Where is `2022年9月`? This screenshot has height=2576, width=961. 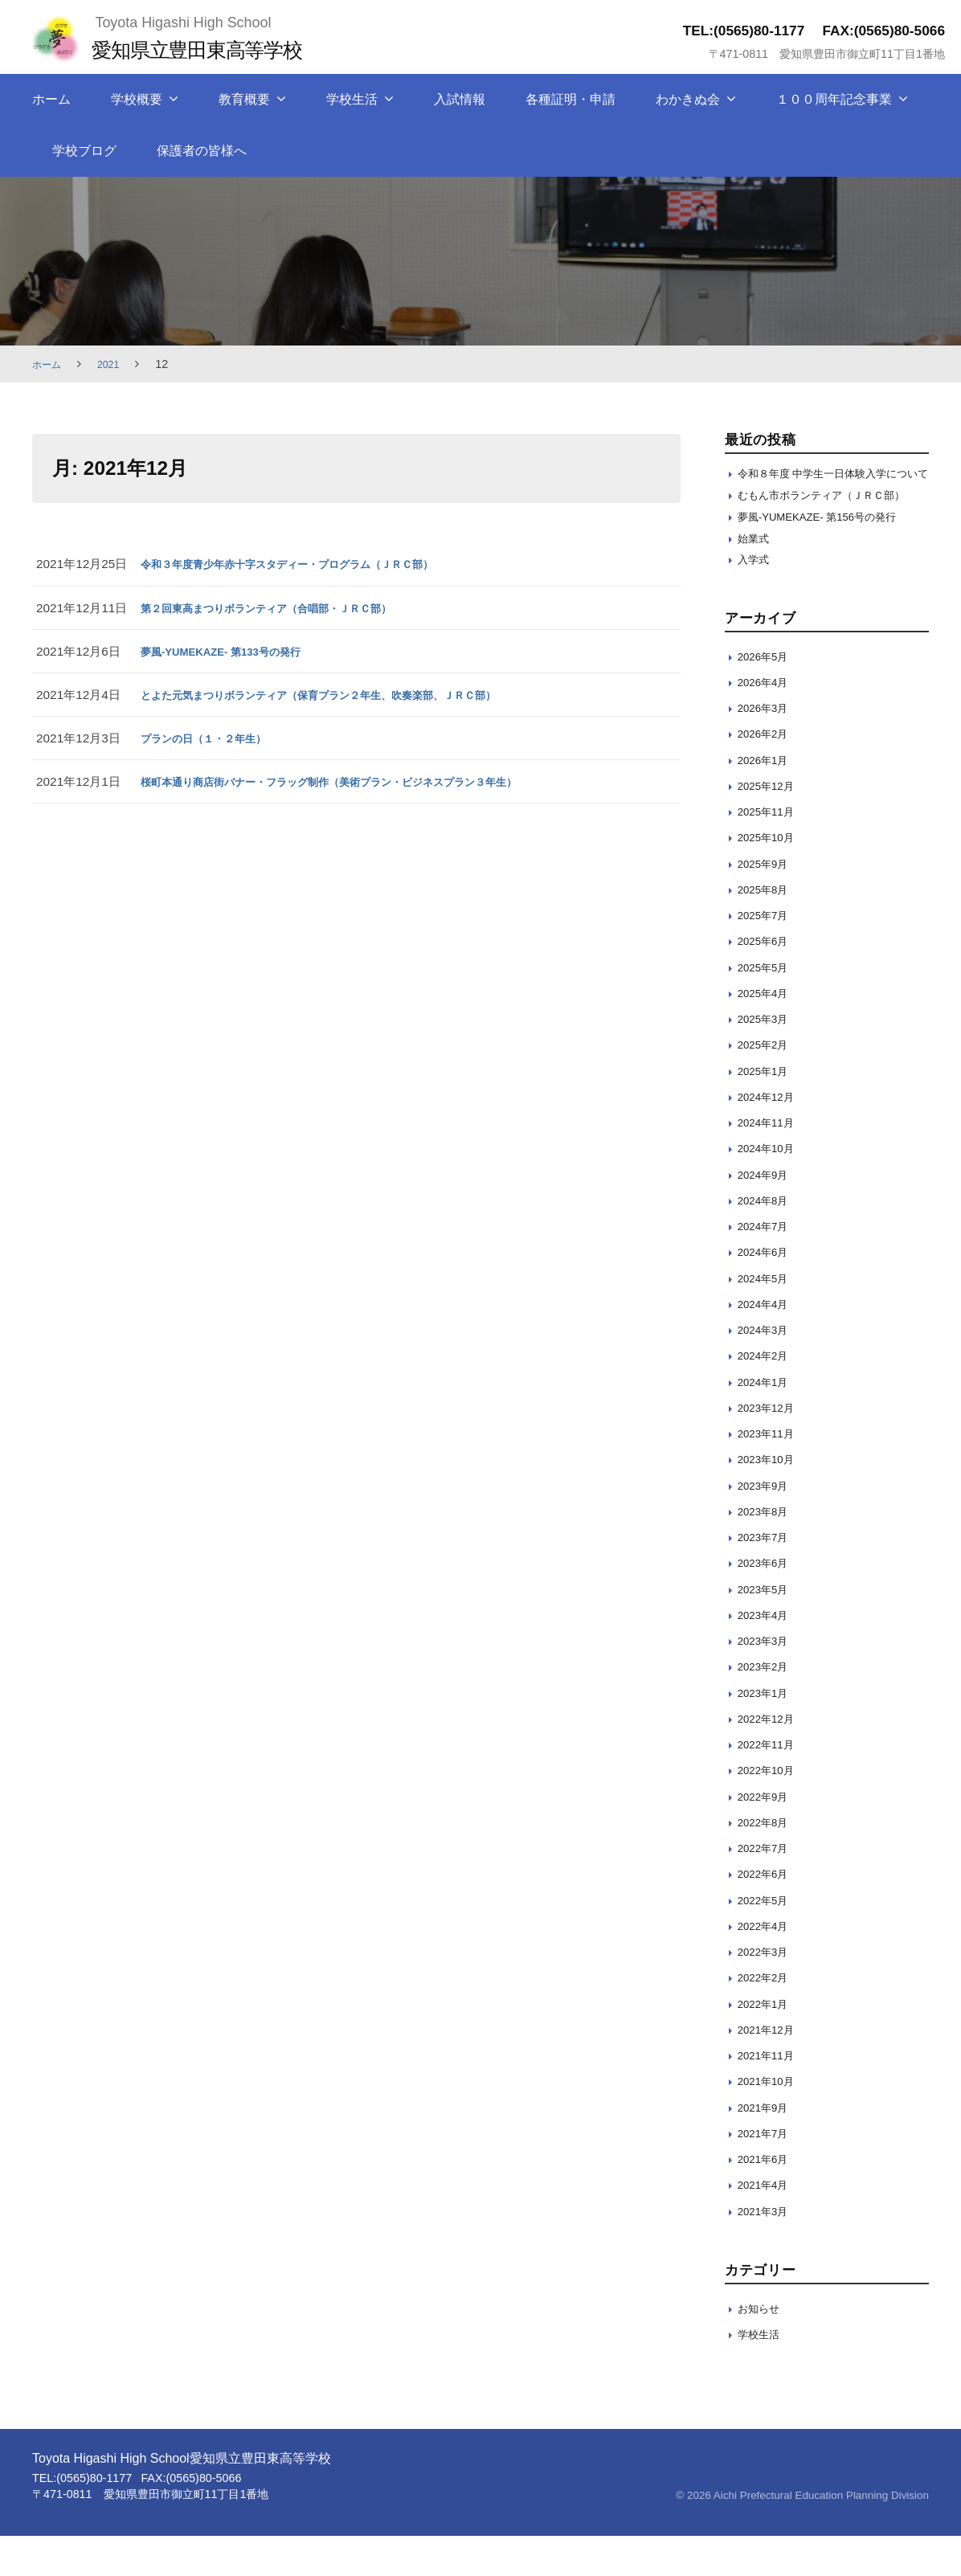
2022年9月 is located at coordinates (767, 1836).